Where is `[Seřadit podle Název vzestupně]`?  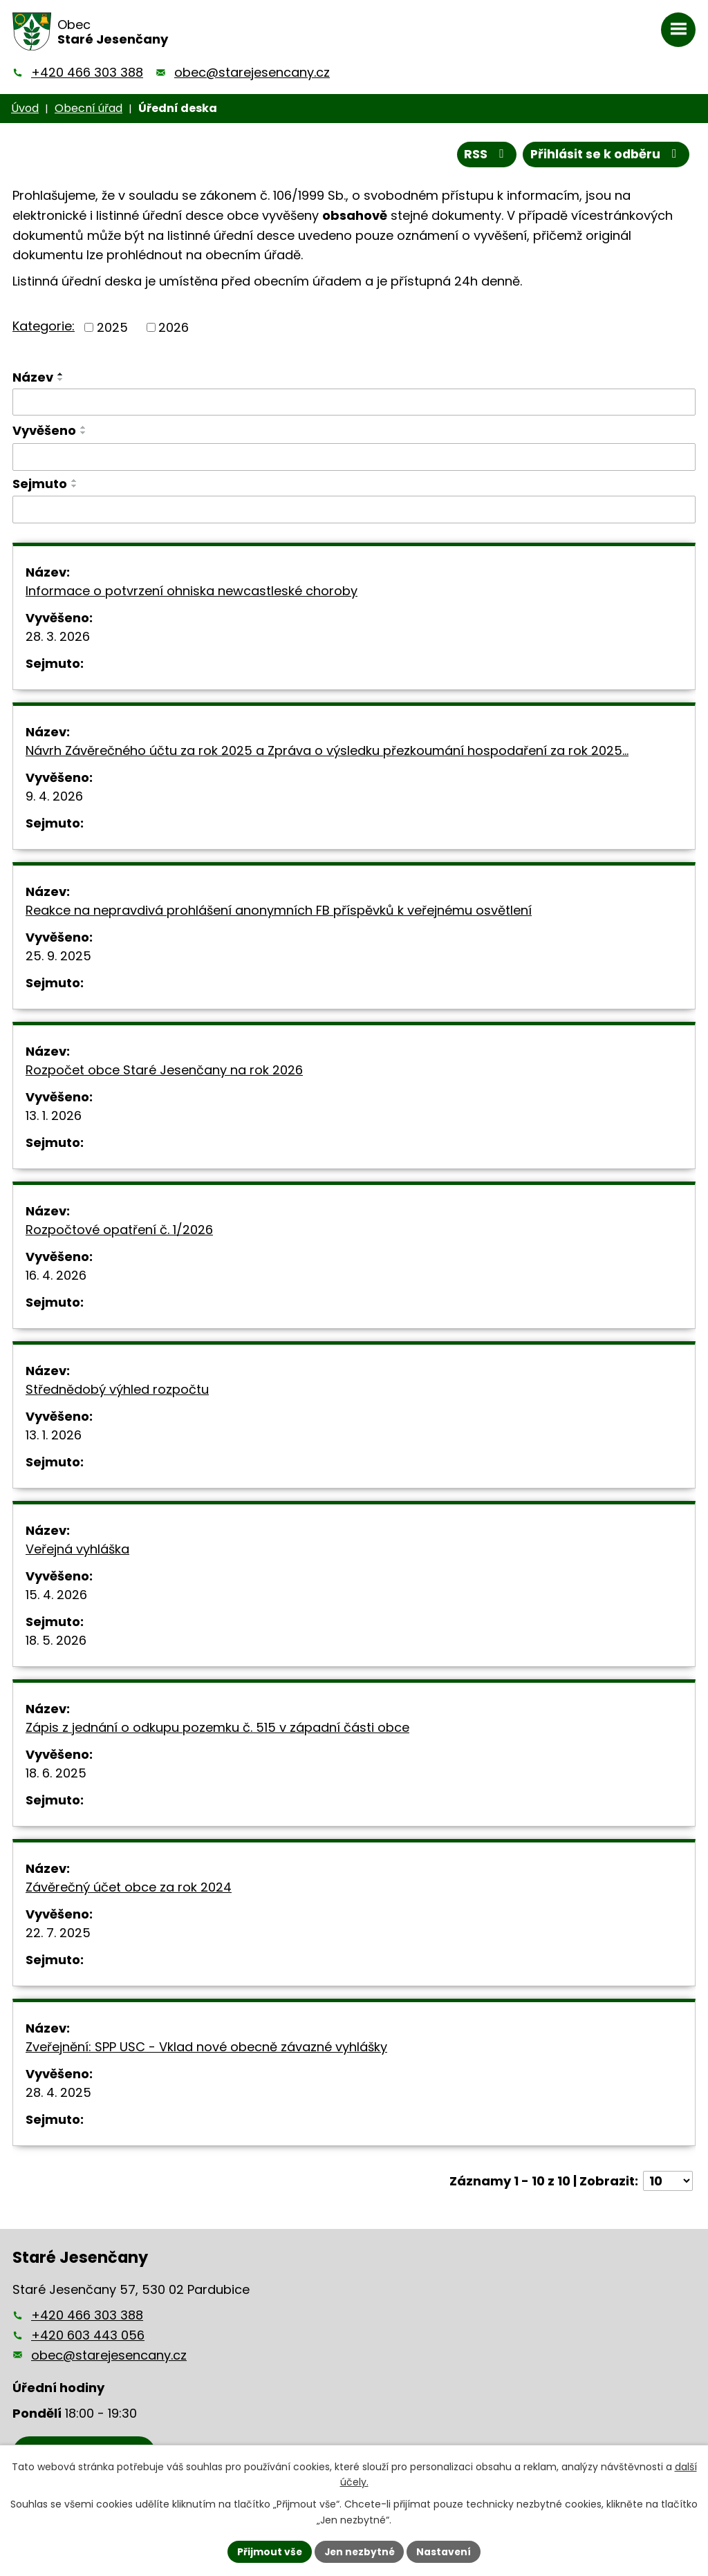
[Seřadit podle Název vzestupně] is located at coordinates (60, 374).